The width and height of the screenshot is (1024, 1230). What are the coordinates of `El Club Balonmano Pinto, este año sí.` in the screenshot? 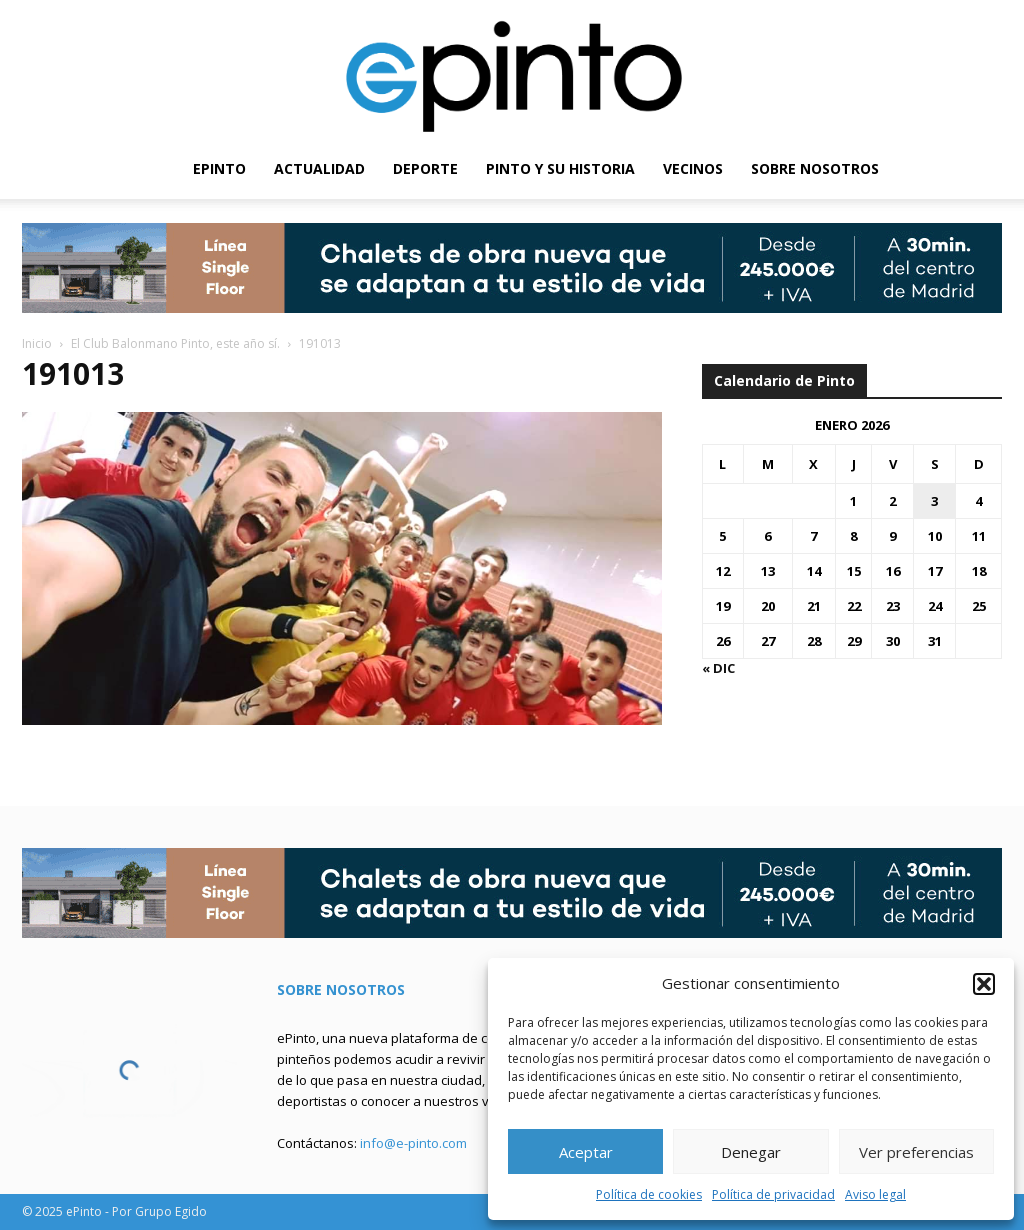 It's located at (175, 343).